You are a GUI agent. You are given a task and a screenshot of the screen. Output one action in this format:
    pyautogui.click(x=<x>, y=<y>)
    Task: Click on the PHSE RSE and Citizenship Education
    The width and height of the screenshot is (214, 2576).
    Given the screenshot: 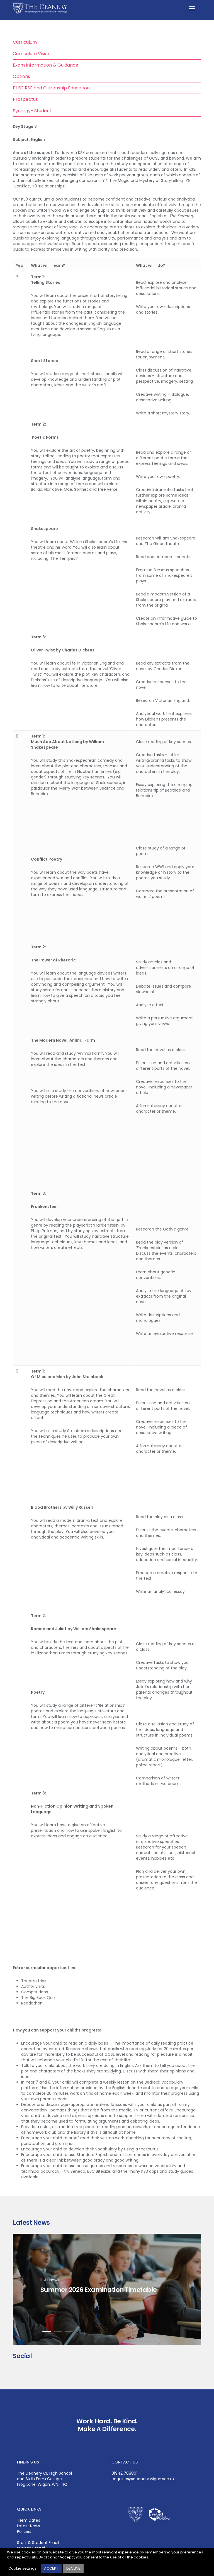 What is the action you would take?
    pyautogui.click(x=51, y=88)
    